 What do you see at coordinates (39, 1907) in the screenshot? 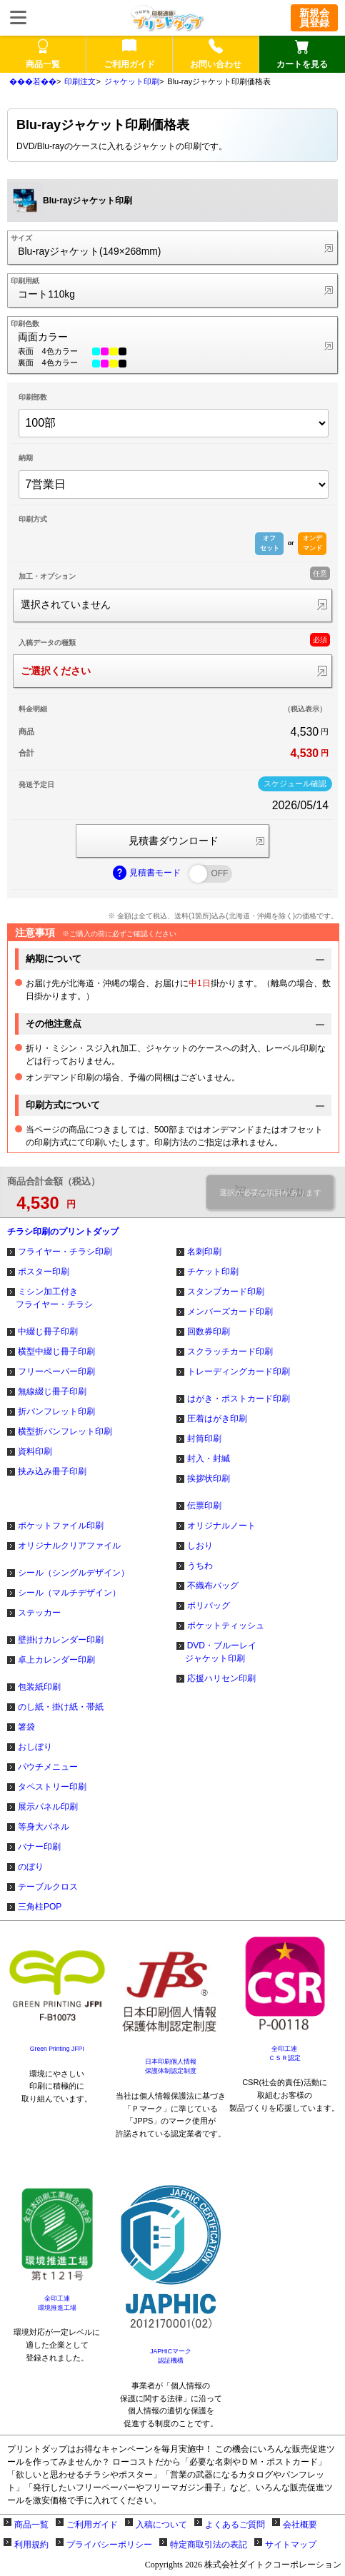
I see `三角柱POP` at bounding box center [39, 1907].